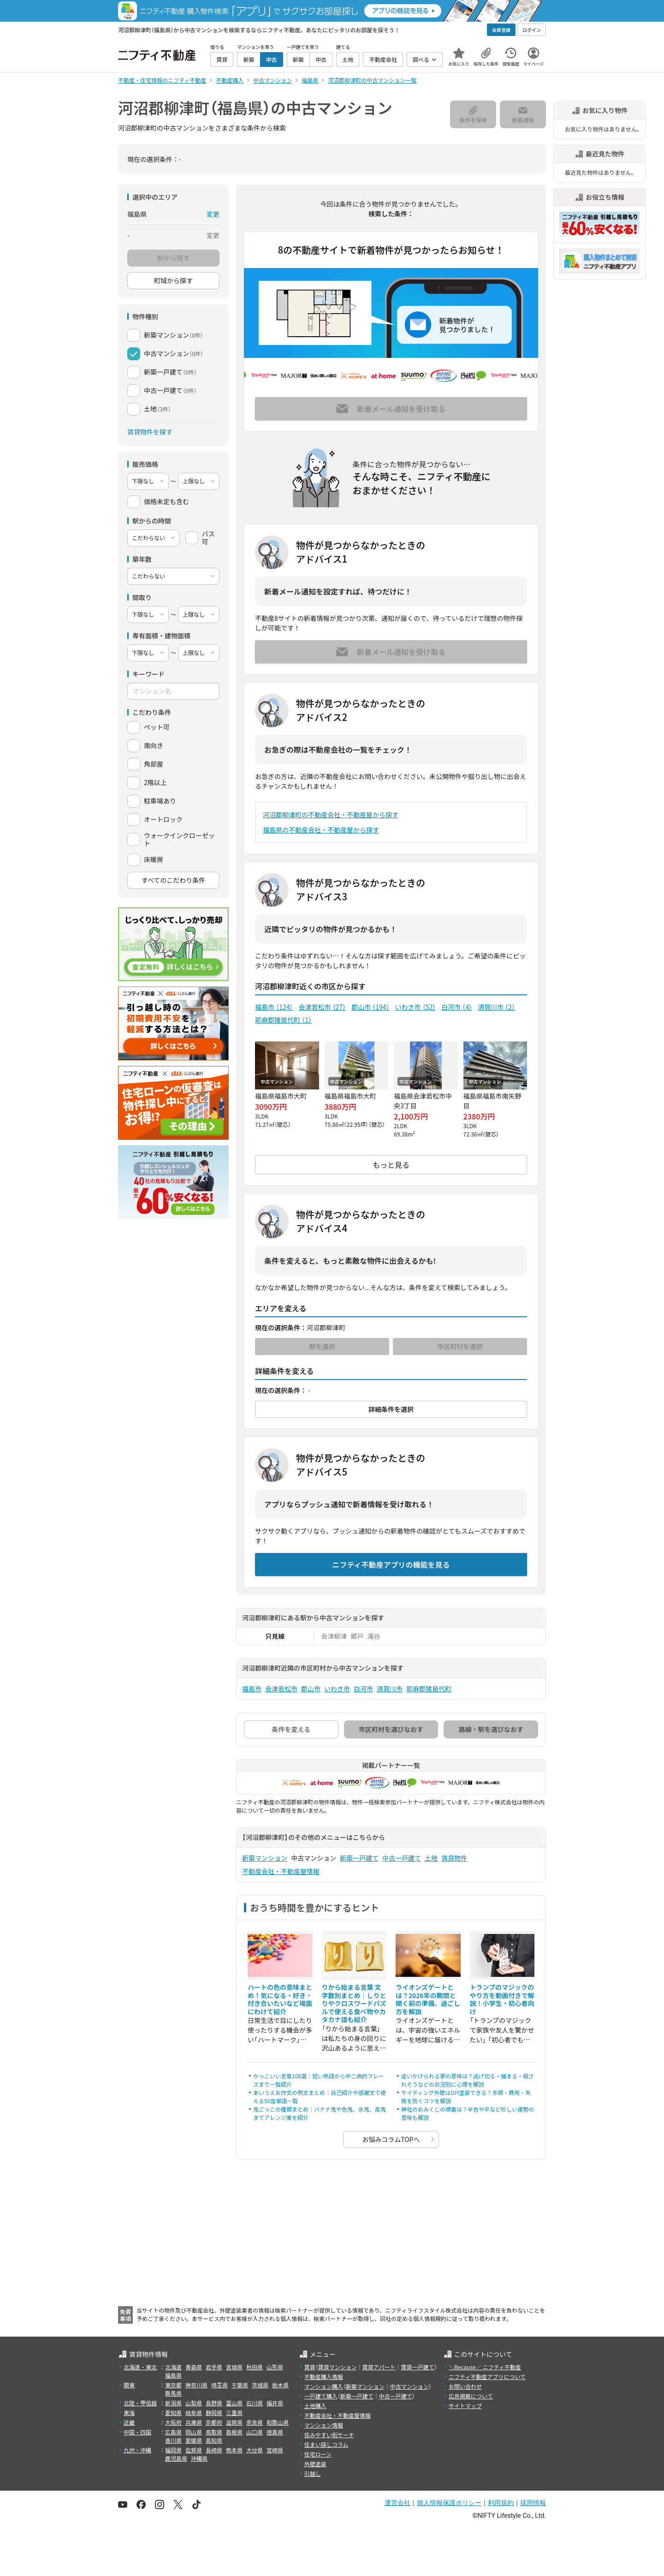 Image resolution: width=664 pixels, height=2576 pixels. What do you see at coordinates (496, 1006) in the screenshot?
I see `須賀川市` at bounding box center [496, 1006].